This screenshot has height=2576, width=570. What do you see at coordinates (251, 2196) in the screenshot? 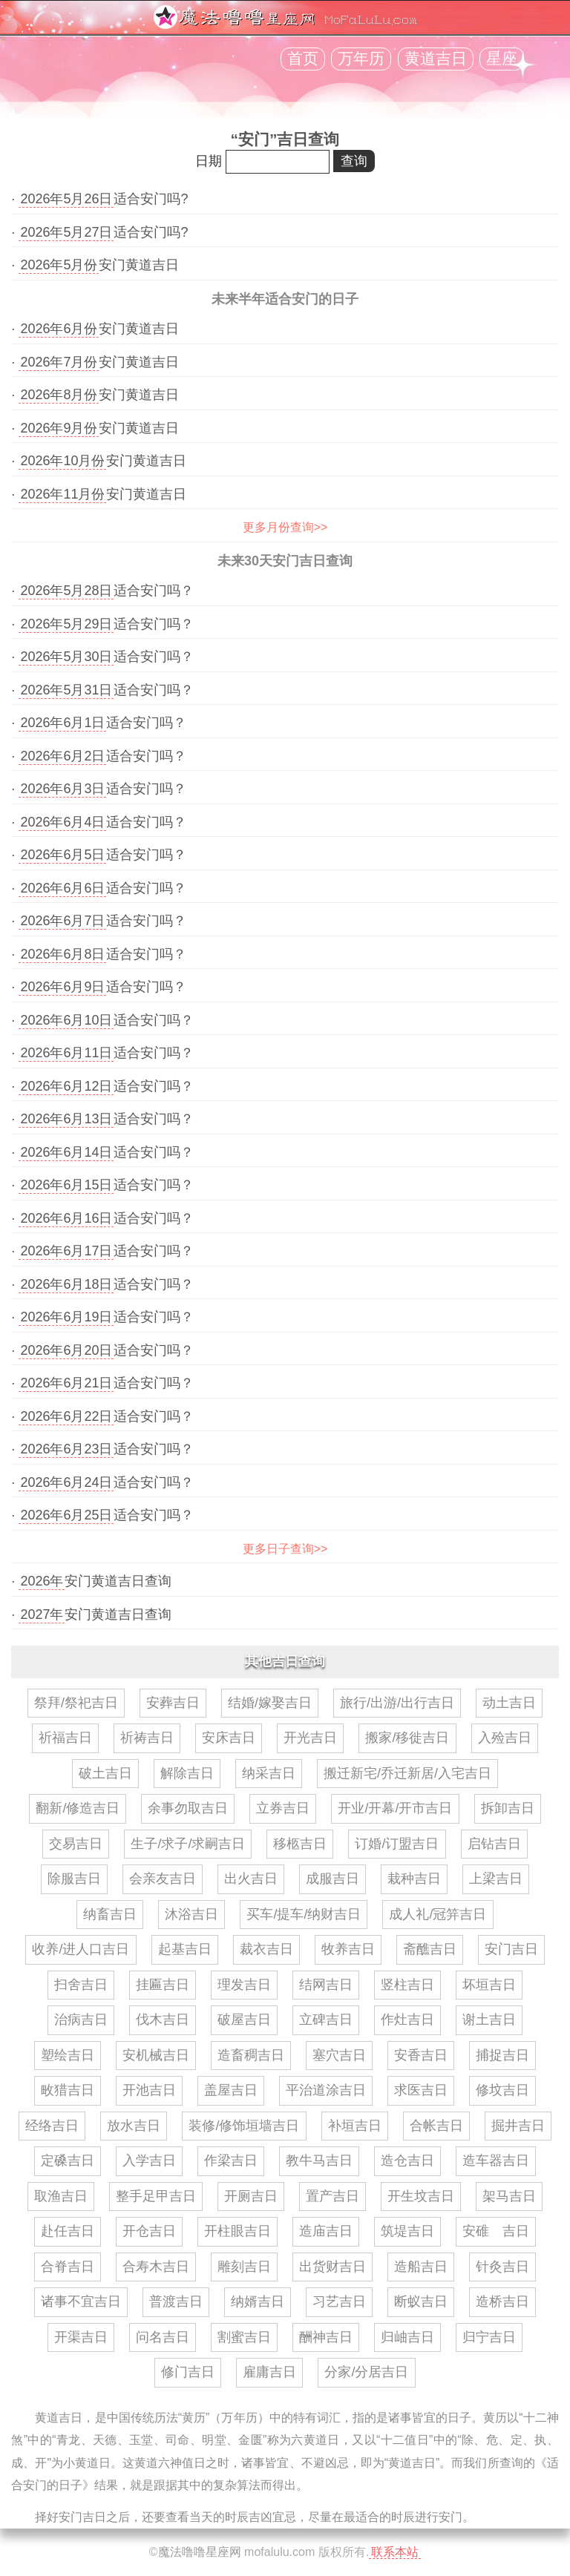
I see `开厕吉日` at bounding box center [251, 2196].